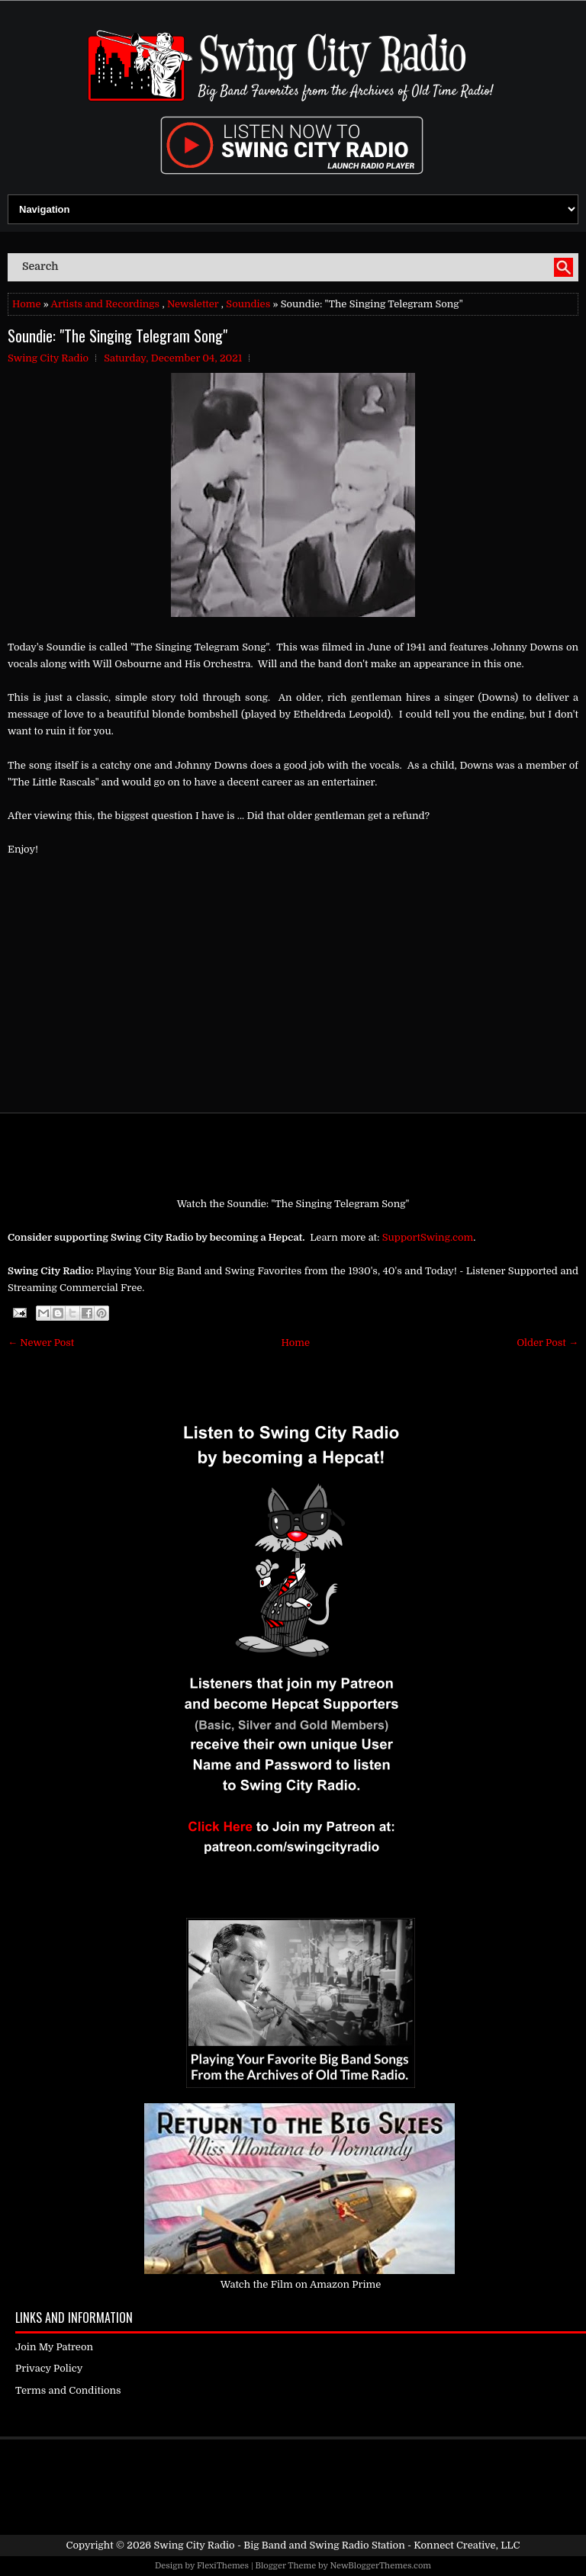 This screenshot has height=2576, width=586. I want to click on NewBloggerThemes.com, so click(380, 2566).